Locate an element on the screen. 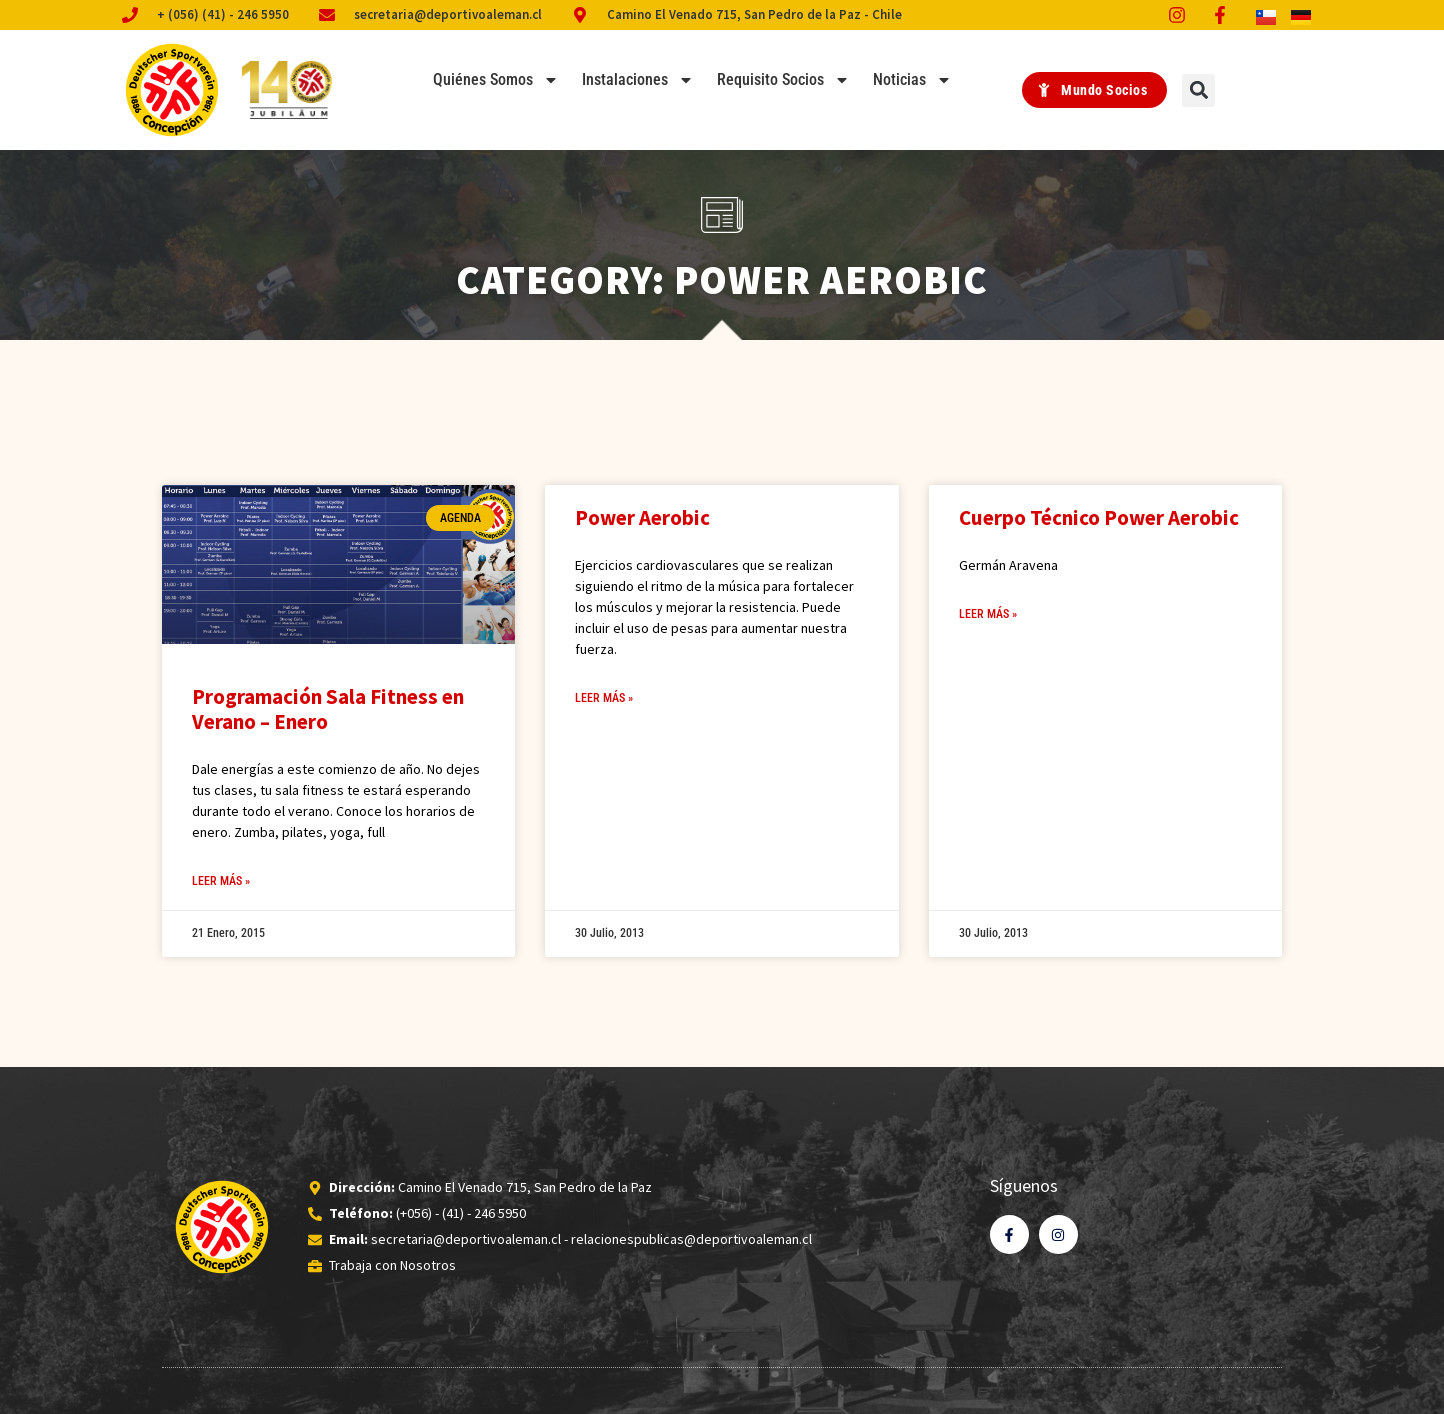 The image size is (1444, 1414). Noticias is located at coordinates (912, 80).